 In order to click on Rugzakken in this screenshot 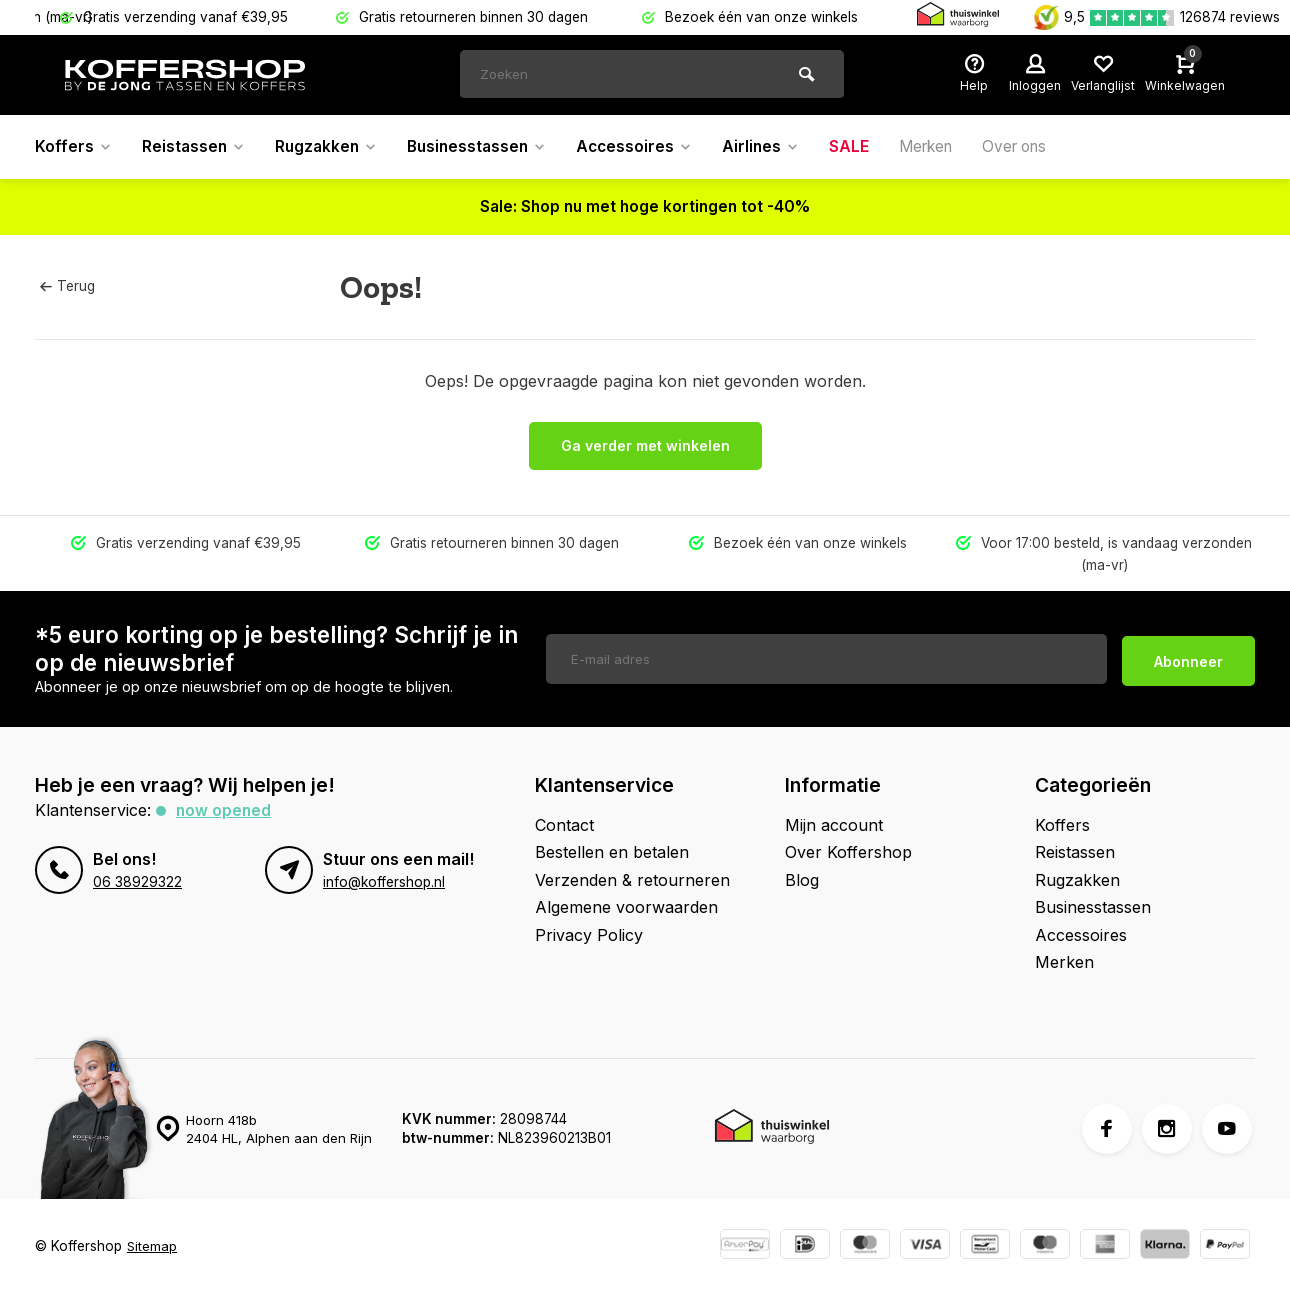, I will do `click(332, 147)`.